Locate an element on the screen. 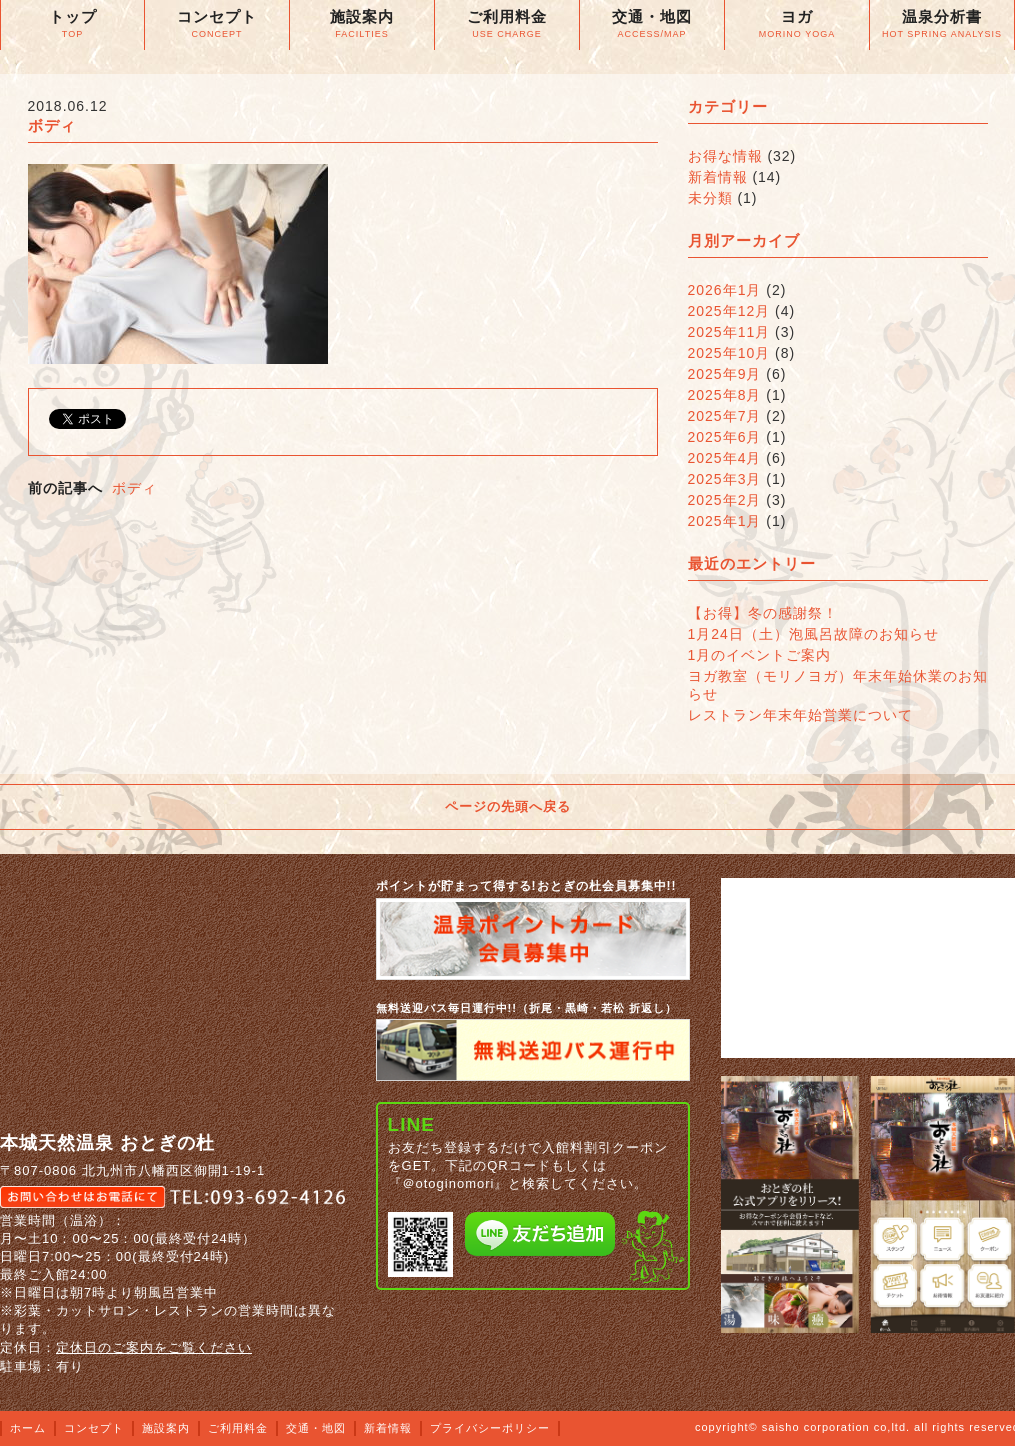 Image resolution: width=1015 pixels, height=1446 pixels. 2025年10月 is located at coordinates (729, 353).